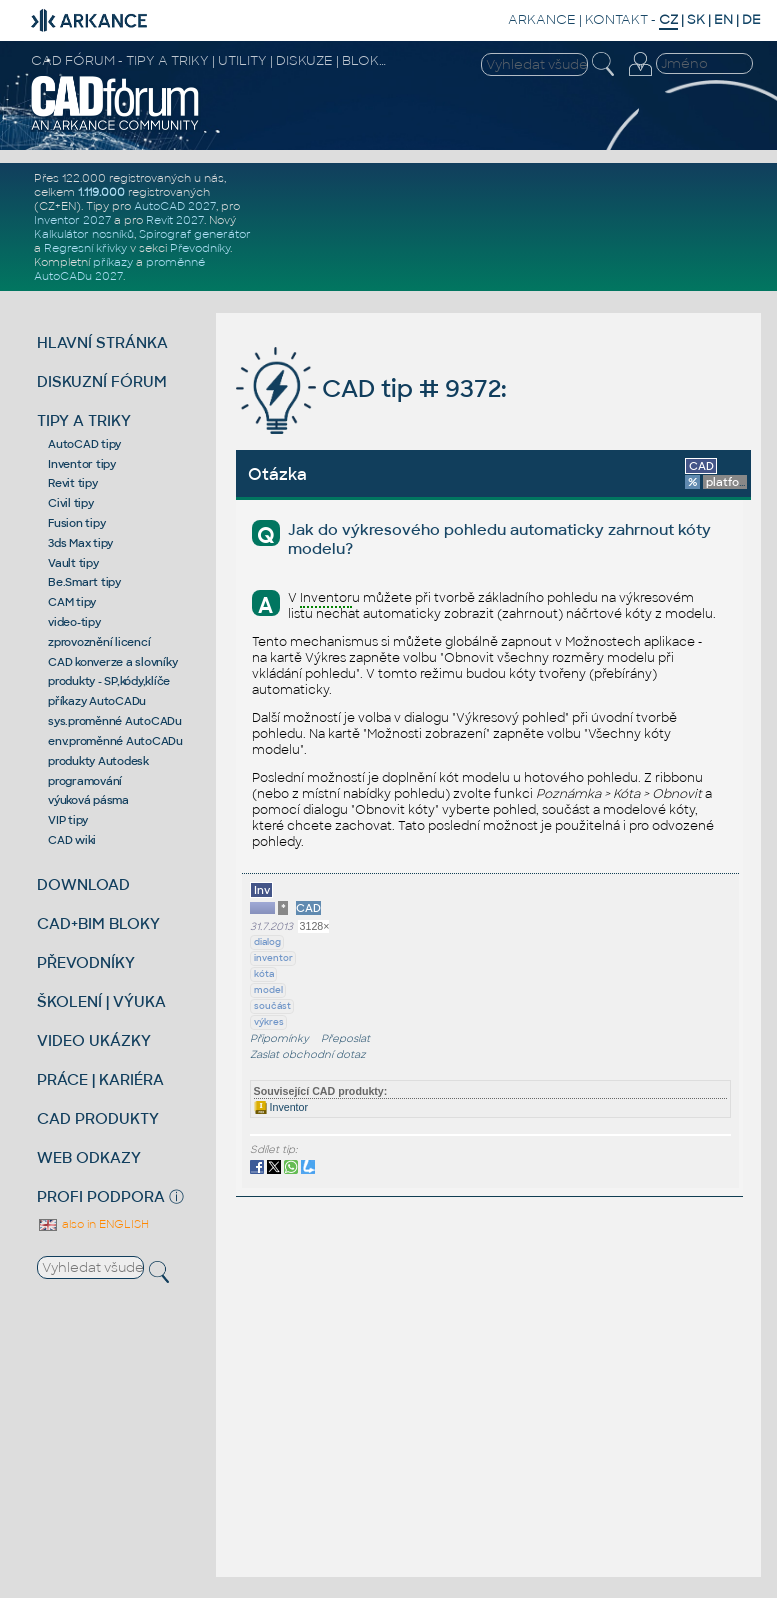  Describe the element at coordinates (115, 741) in the screenshot. I see `env.proměnné AutoCADu` at that location.